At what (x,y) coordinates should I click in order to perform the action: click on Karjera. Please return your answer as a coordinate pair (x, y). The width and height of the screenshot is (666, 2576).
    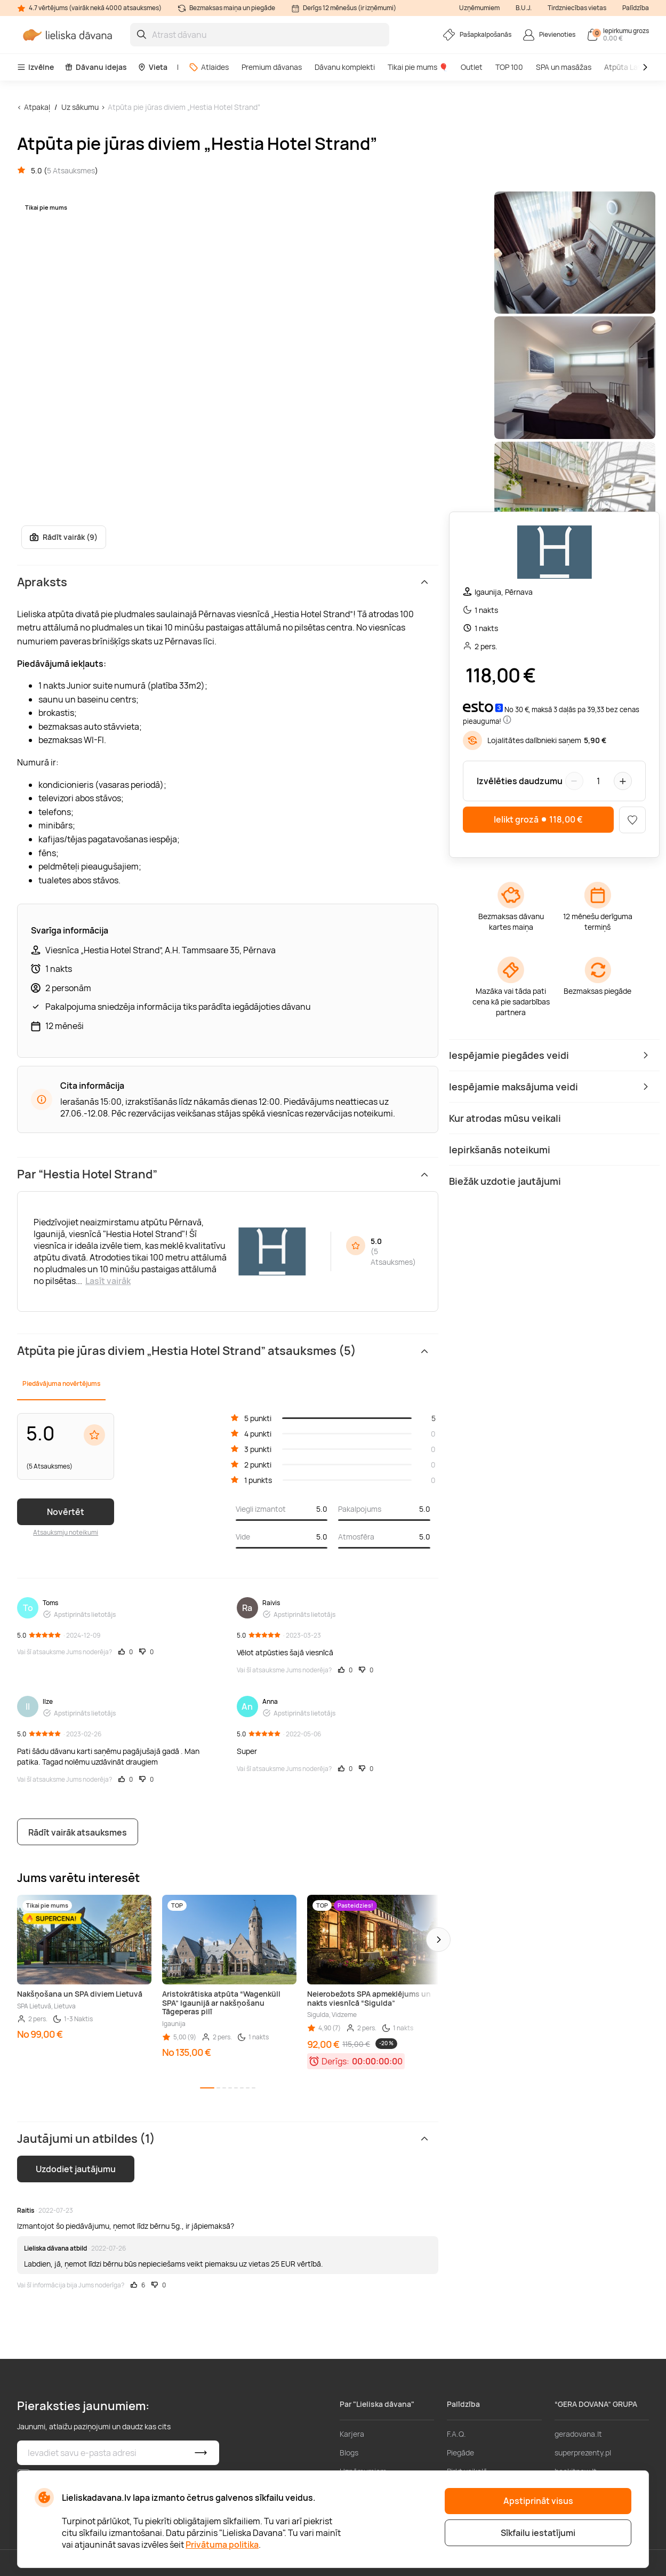
    Looking at the image, I should click on (352, 2434).